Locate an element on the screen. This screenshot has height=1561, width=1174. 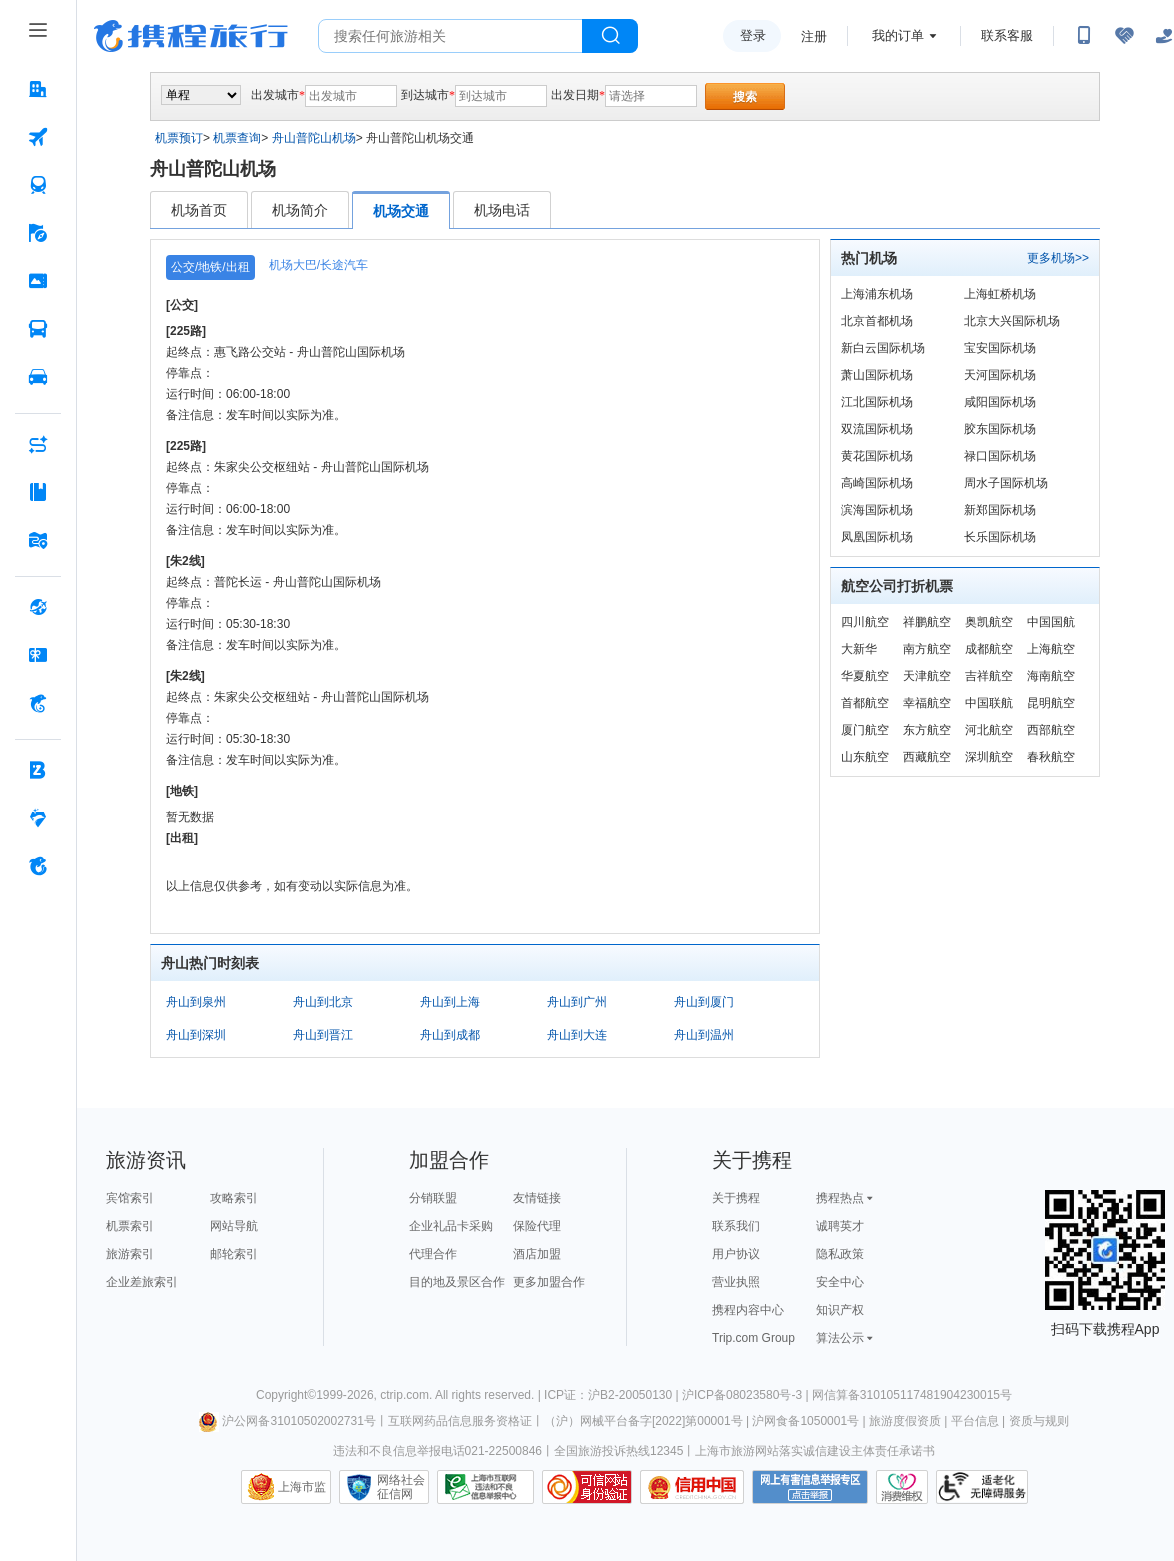
舟山到厦门 is located at coordinates (704, 1002).